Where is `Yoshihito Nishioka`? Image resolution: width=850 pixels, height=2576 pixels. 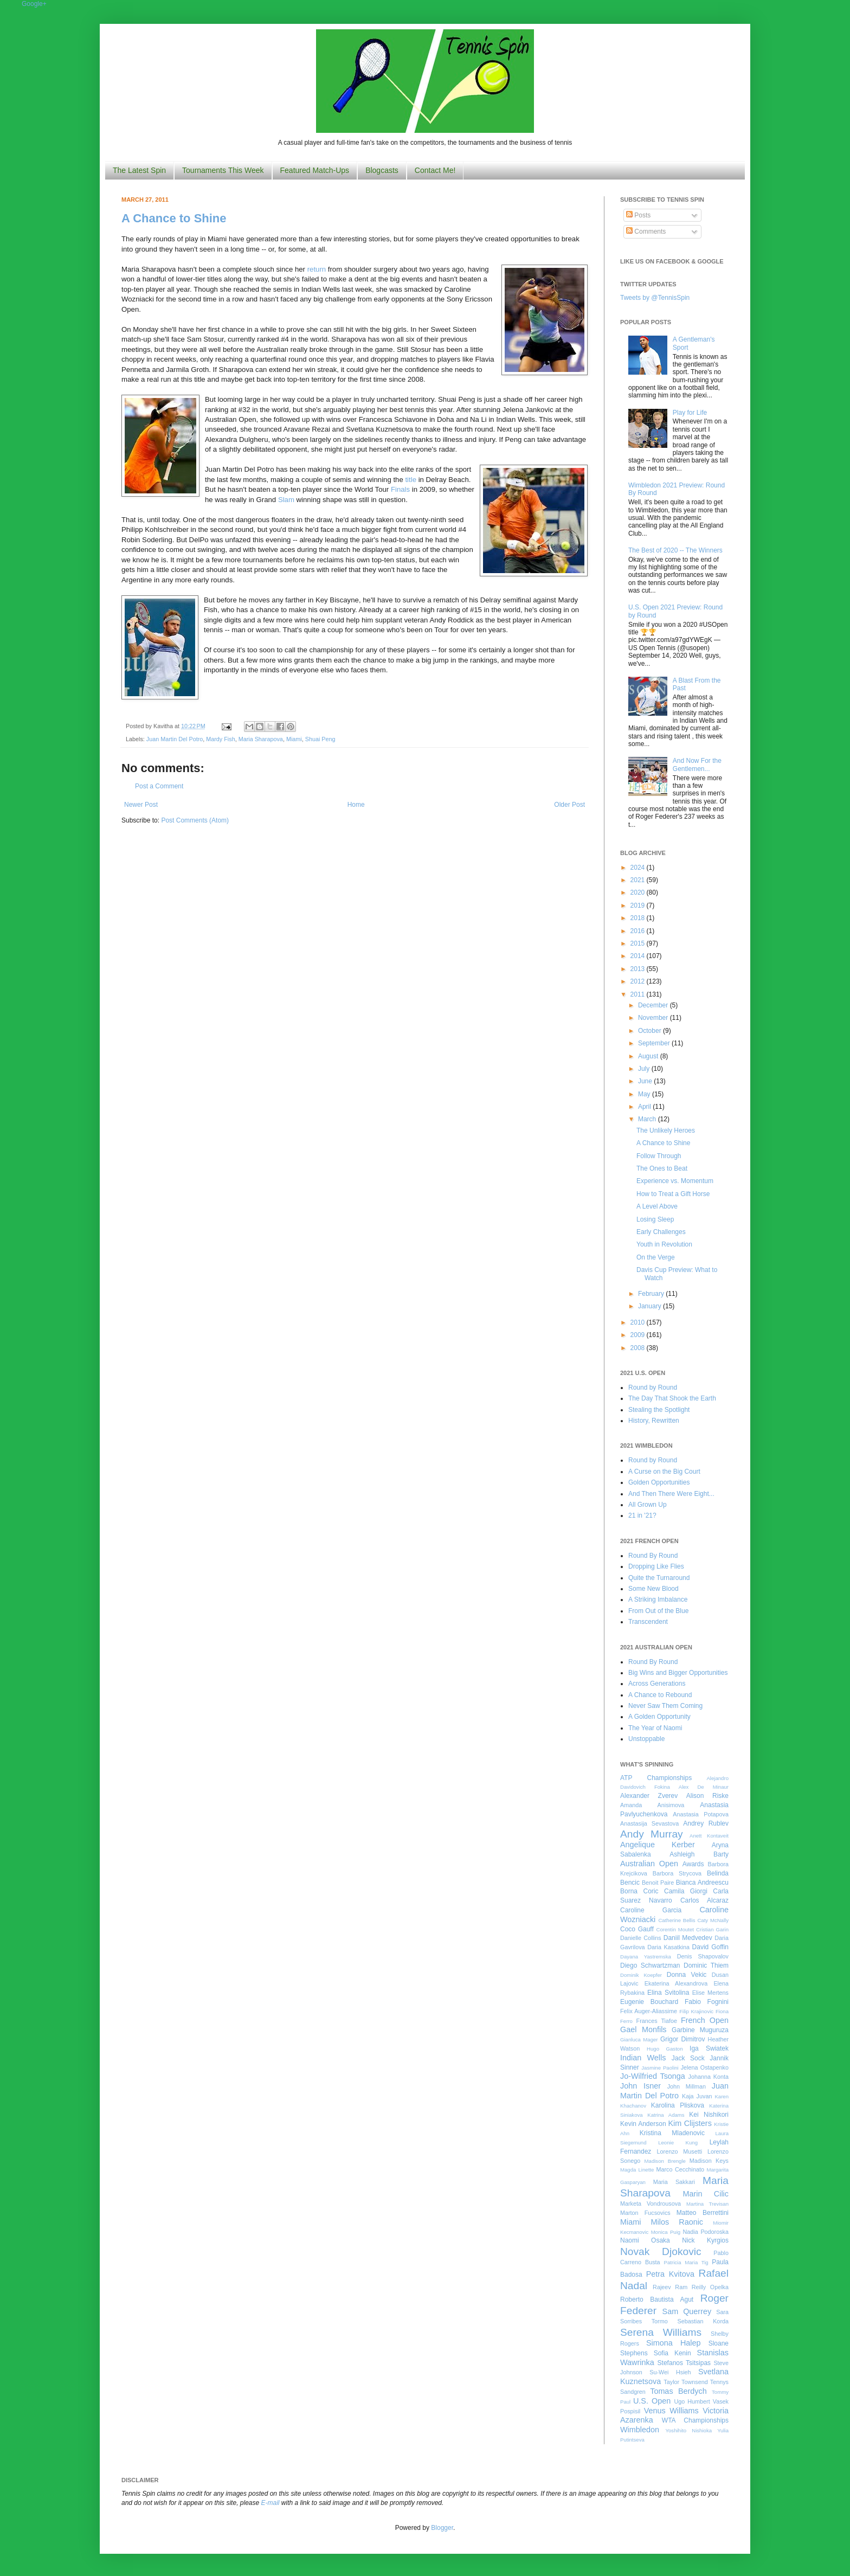
Yoshihito Nishioka is located at coordinates (688, 2430).